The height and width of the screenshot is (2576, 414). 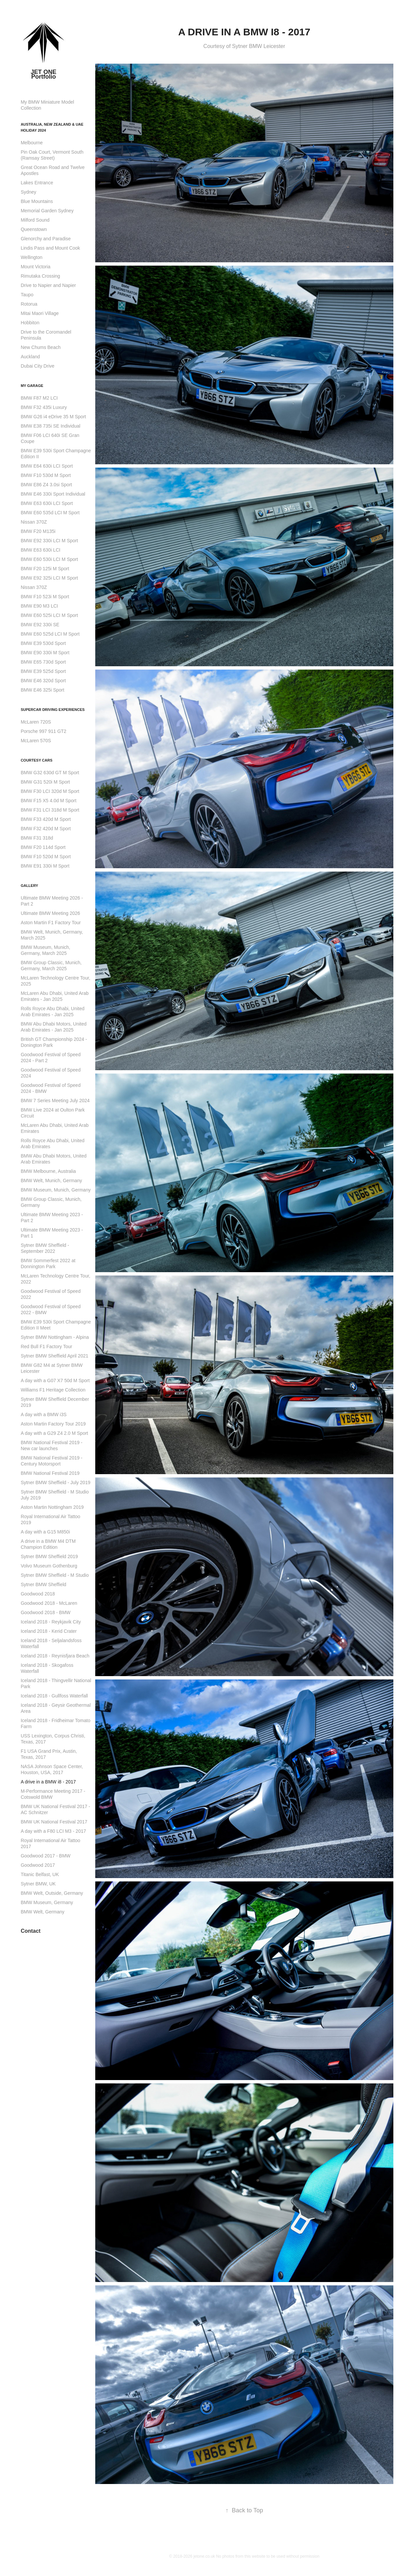 I want to click on Sytner BMW Sheffield - July 2019, so click(x=55, y=1482).